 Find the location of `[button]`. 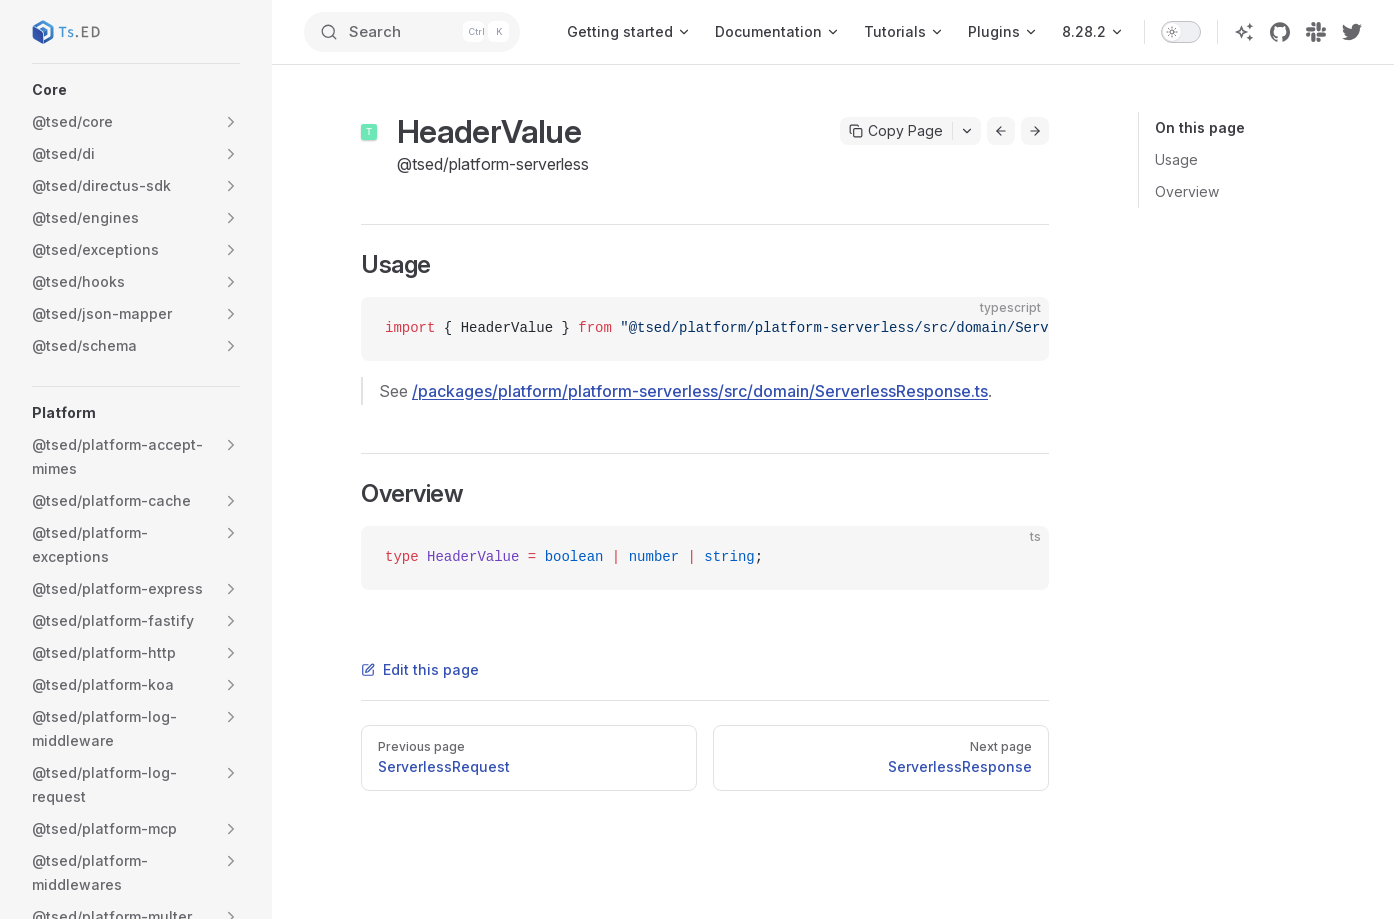

[button] is located at coordinates (136, 90).